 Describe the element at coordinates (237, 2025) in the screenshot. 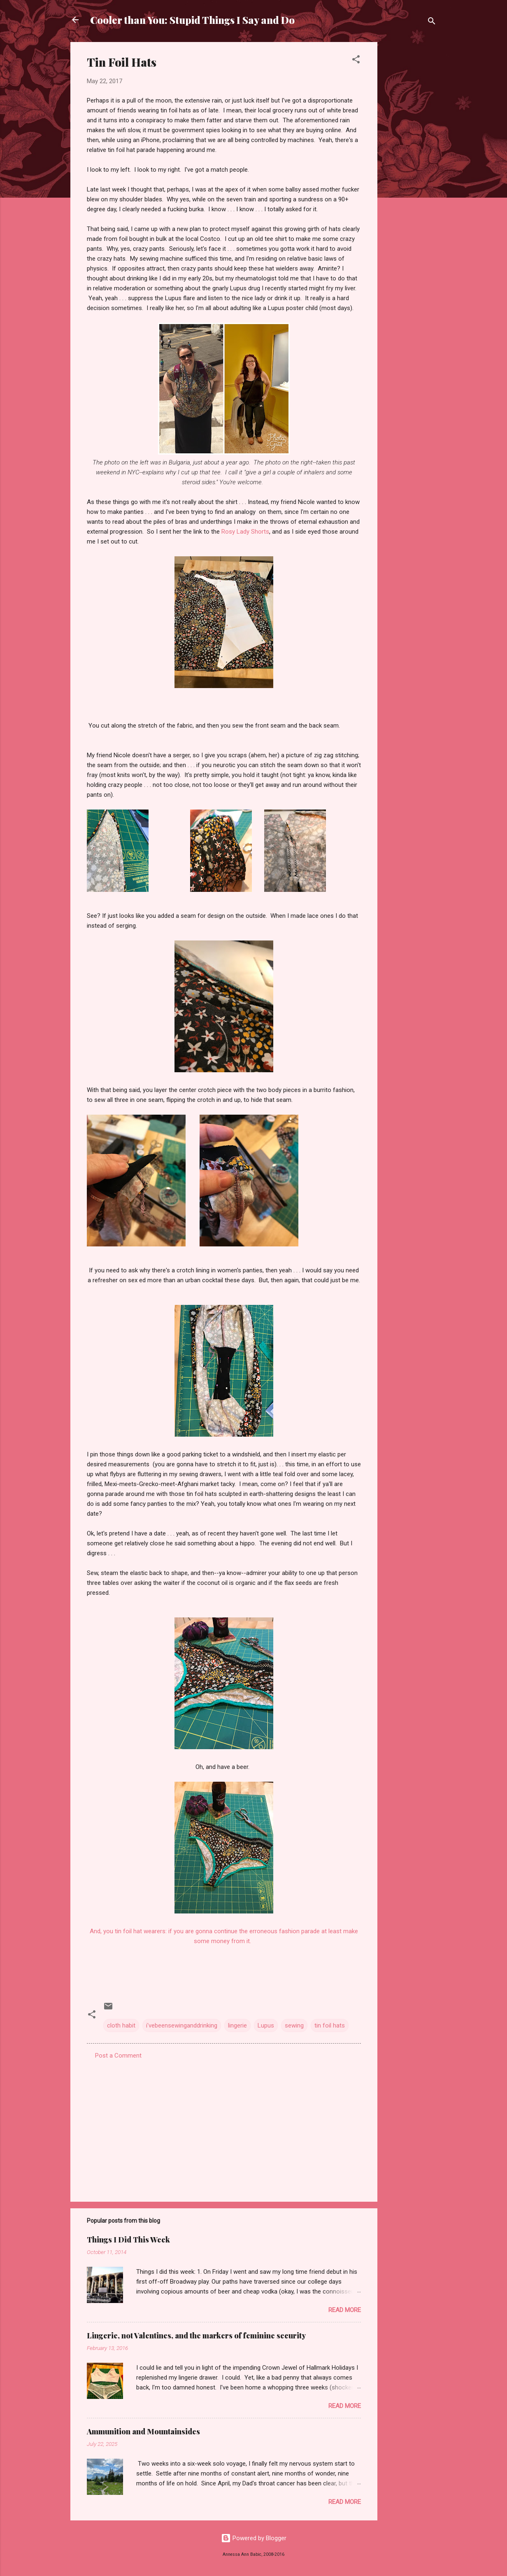

I see `lingerie` at that location.